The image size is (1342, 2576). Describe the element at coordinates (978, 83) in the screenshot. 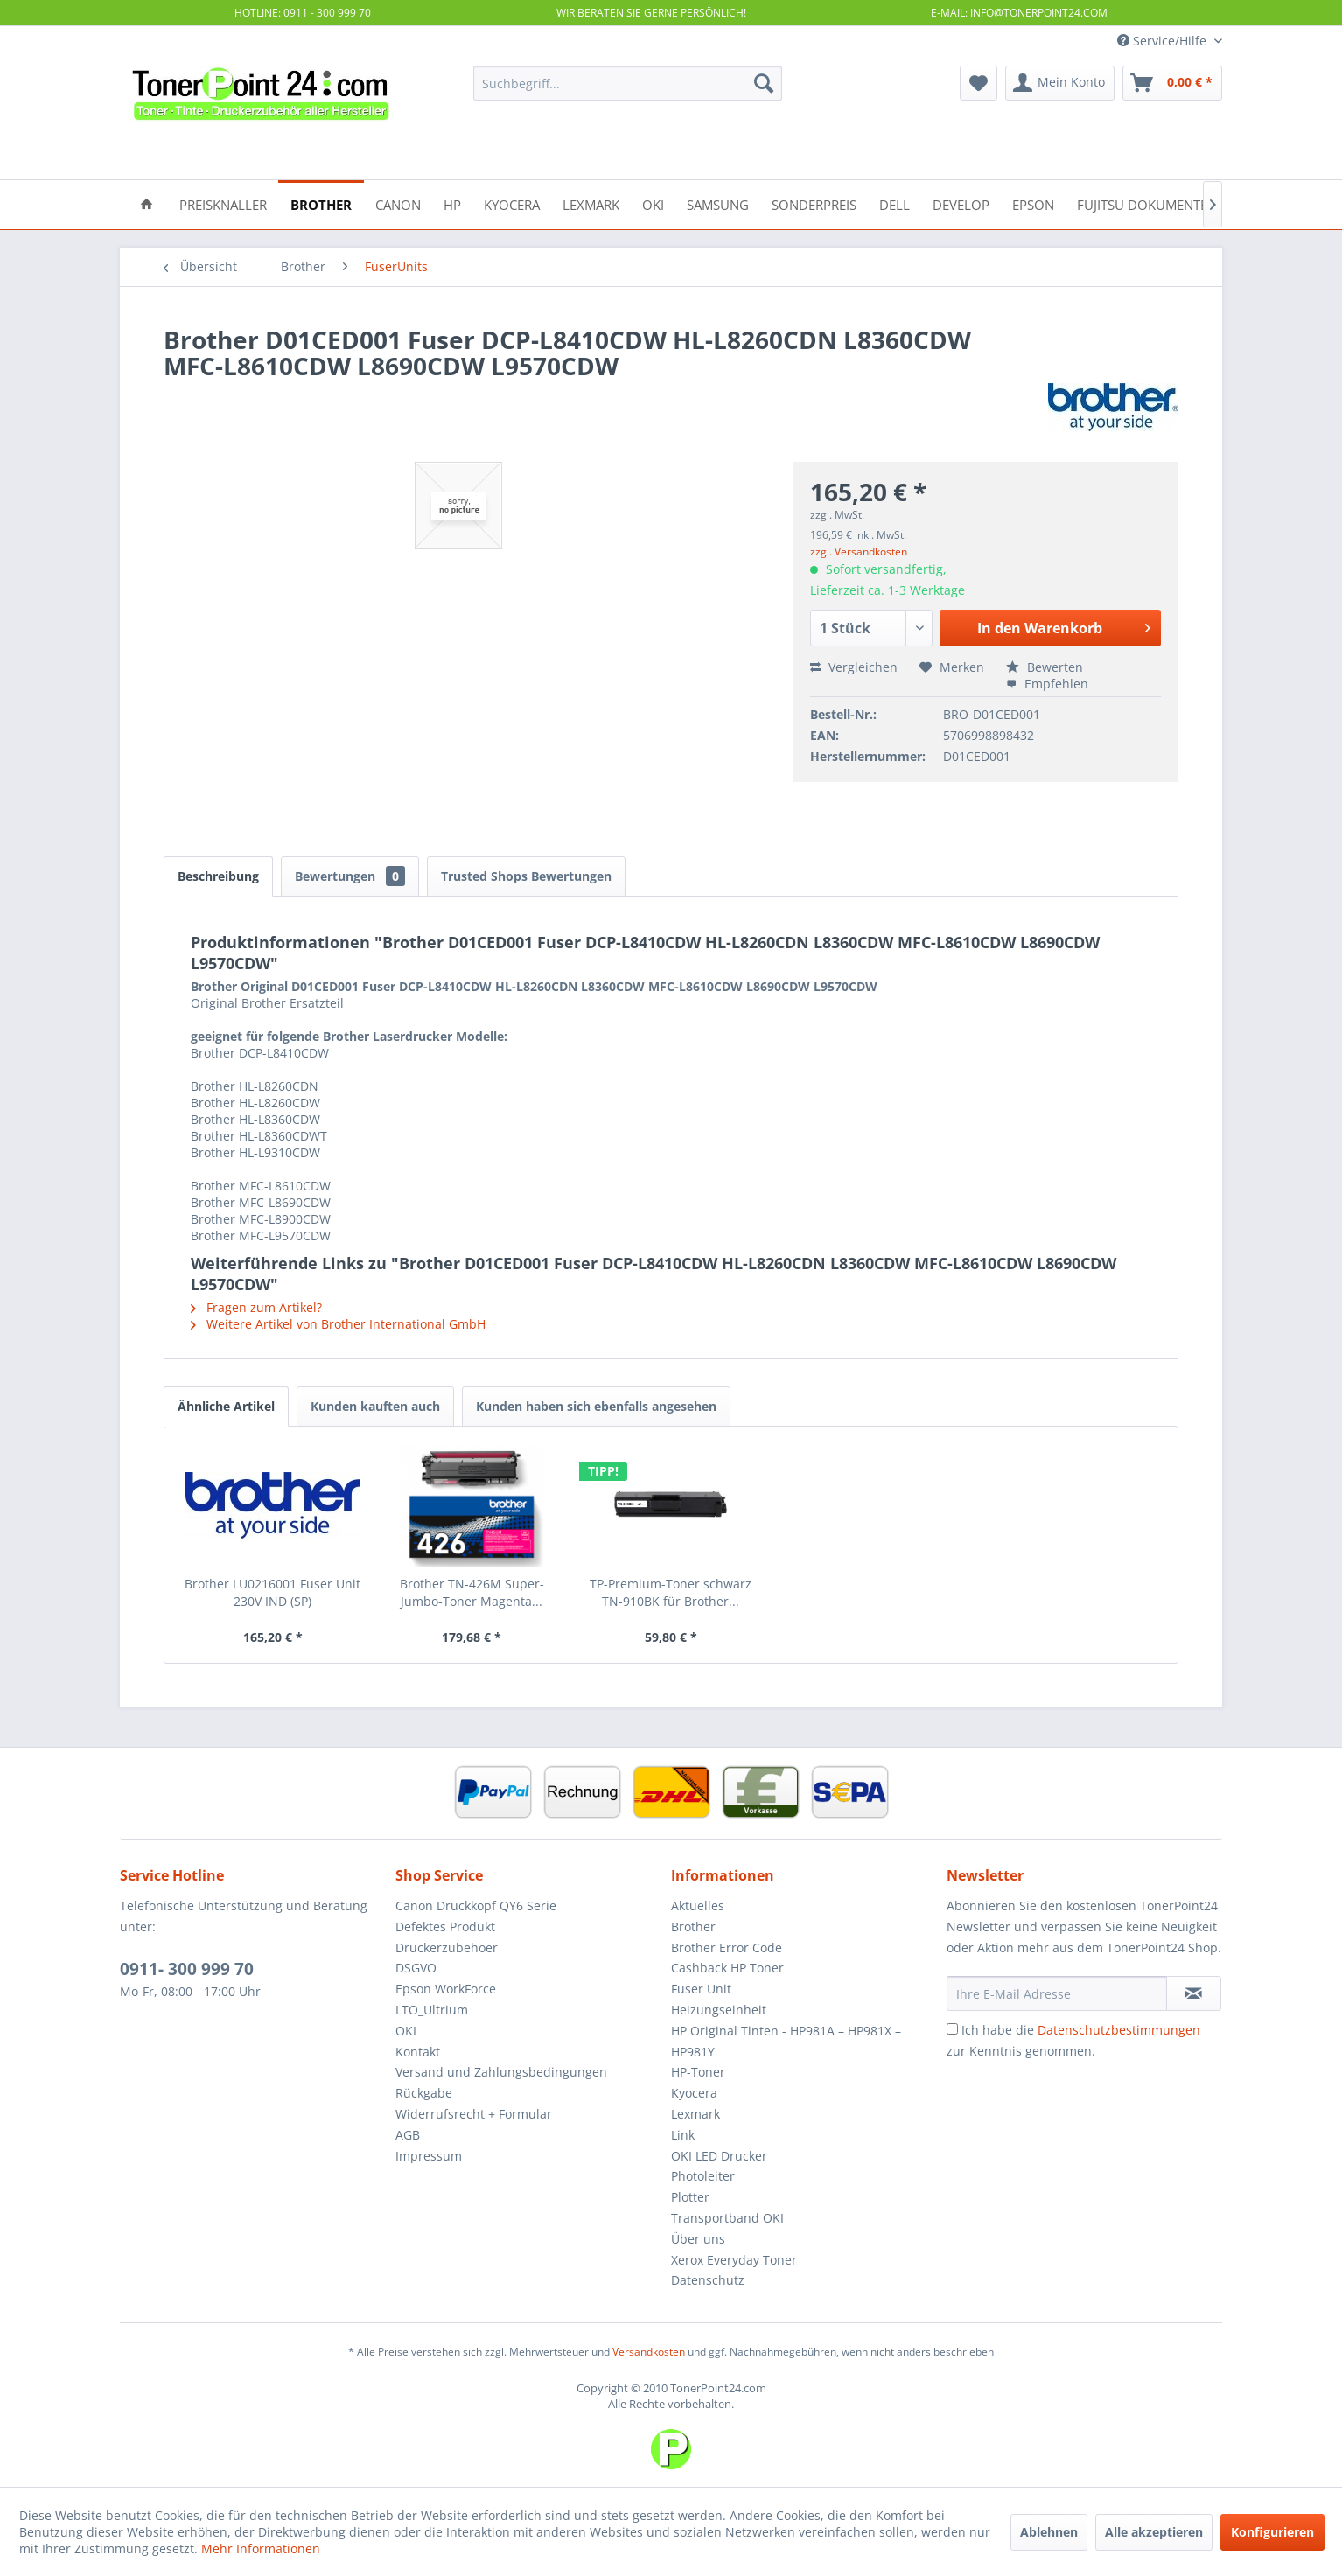

I see `[Merkzettel]` at that location.